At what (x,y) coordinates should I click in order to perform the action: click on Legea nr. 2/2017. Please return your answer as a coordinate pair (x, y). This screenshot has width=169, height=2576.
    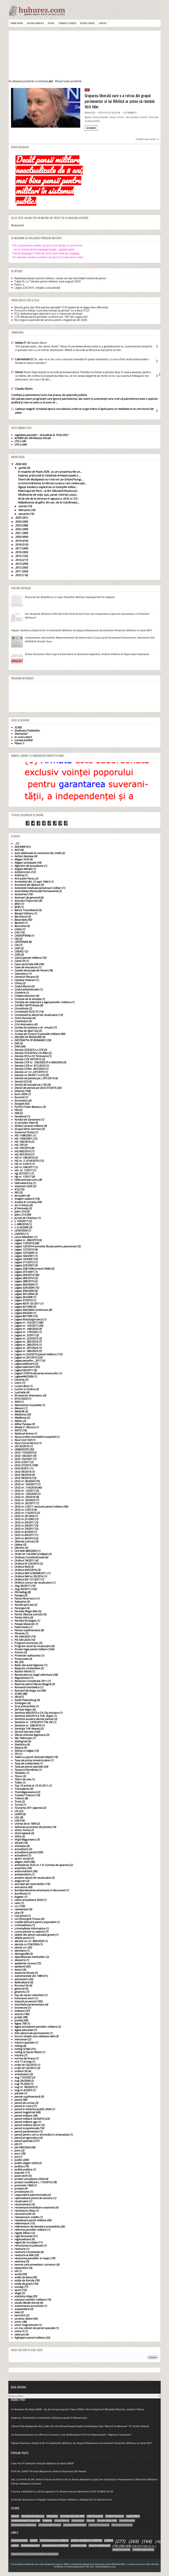
    Looking at the image, I should click on (24, 1335).